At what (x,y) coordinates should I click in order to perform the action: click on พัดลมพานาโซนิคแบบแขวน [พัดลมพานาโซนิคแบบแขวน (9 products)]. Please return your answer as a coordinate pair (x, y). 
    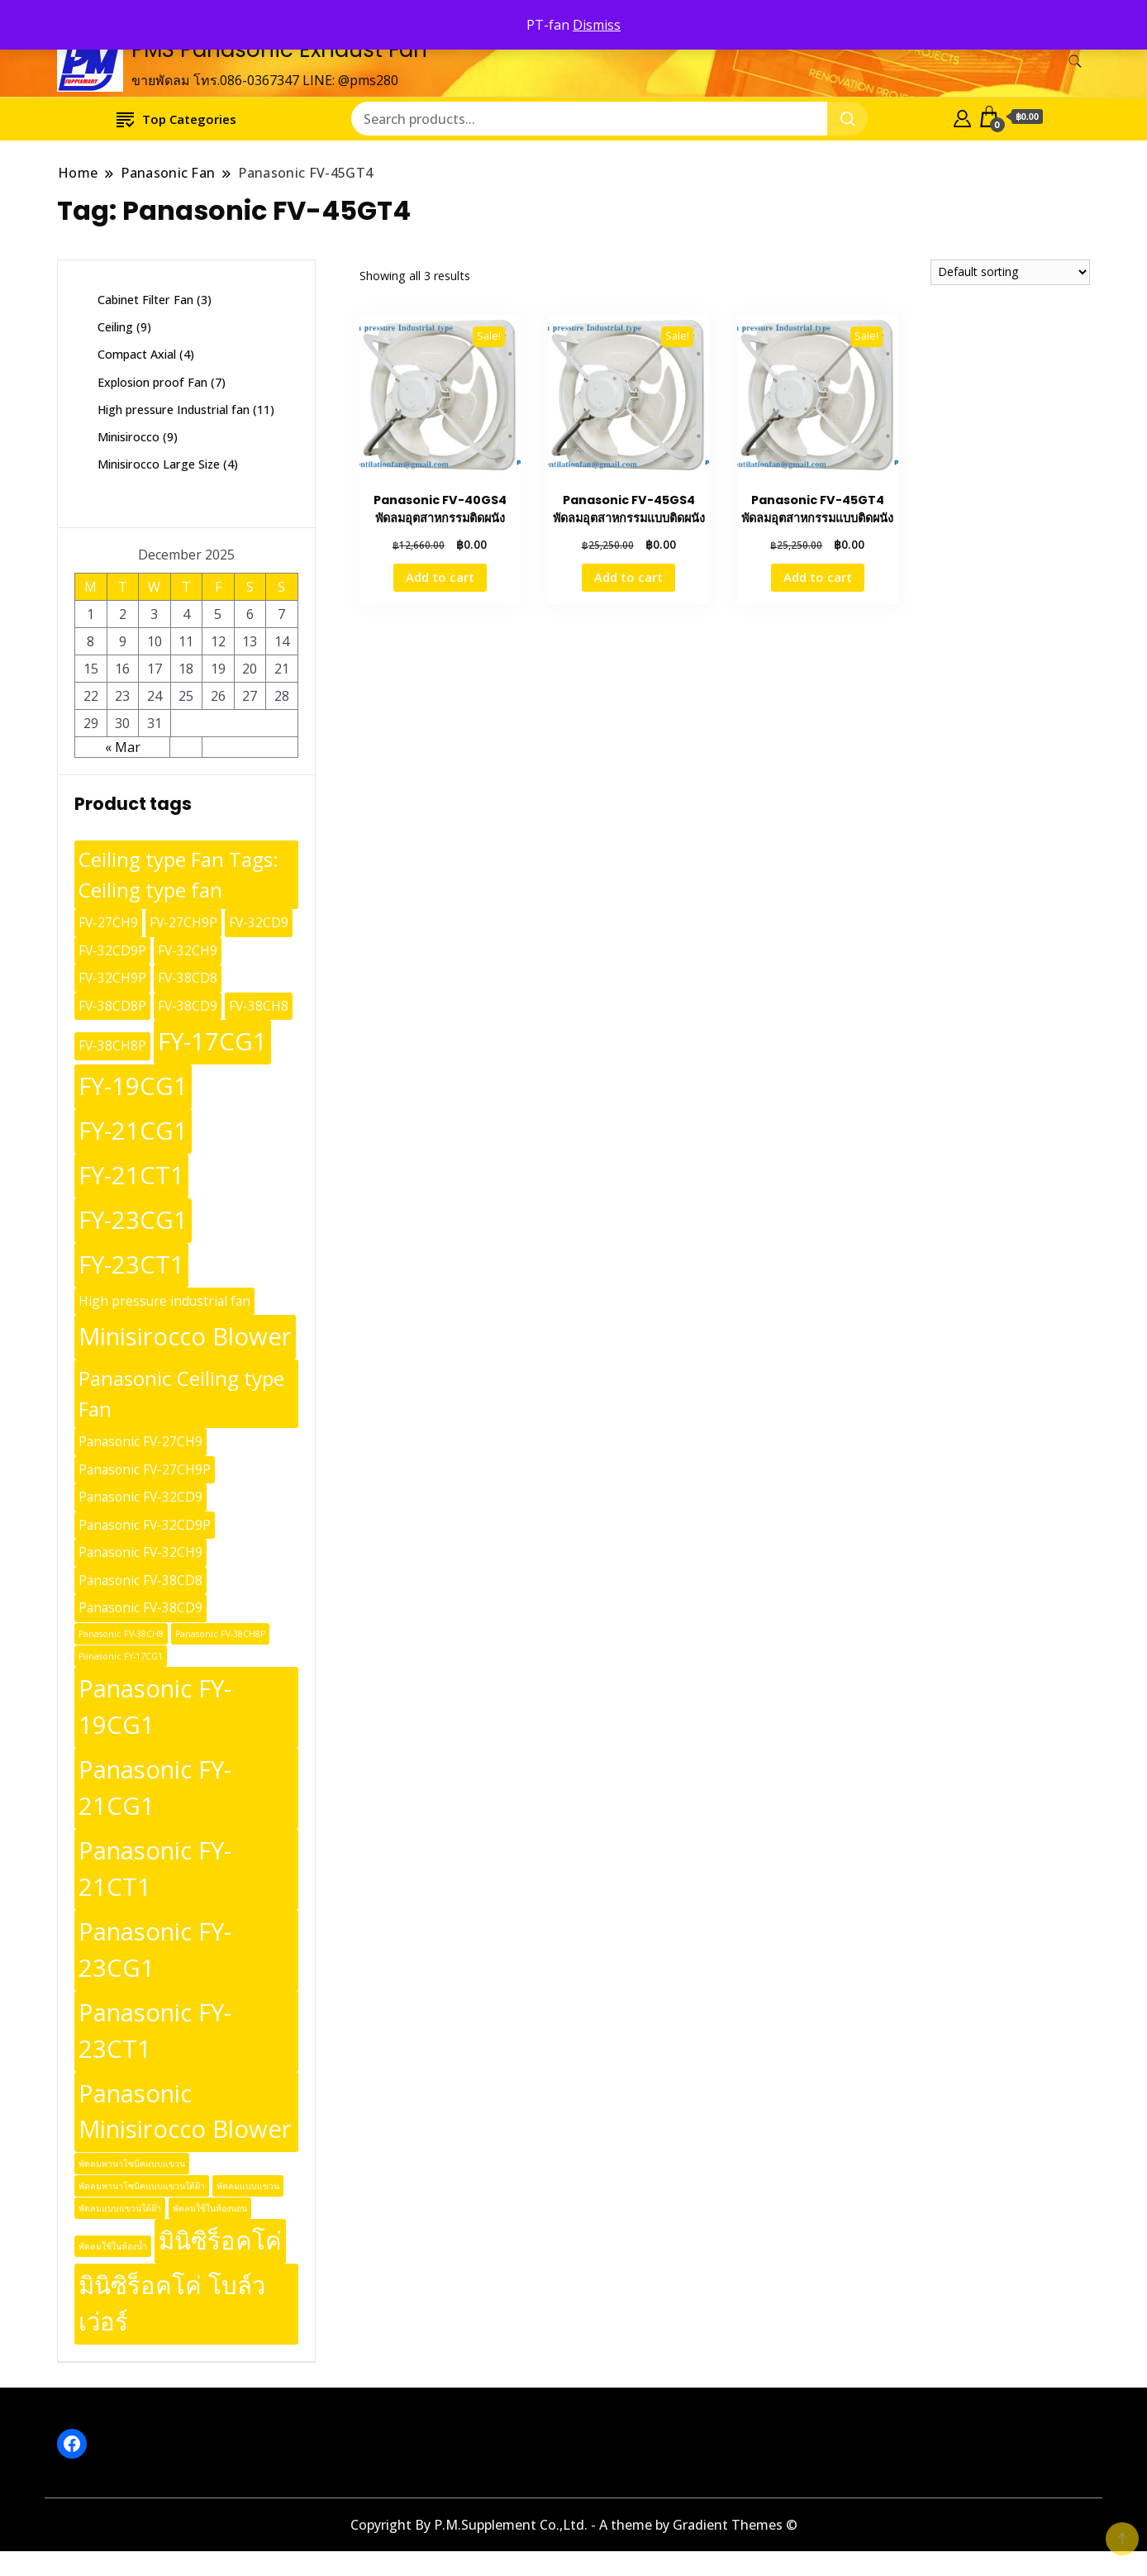
    Looking at the image, I should click on (132, 2163).